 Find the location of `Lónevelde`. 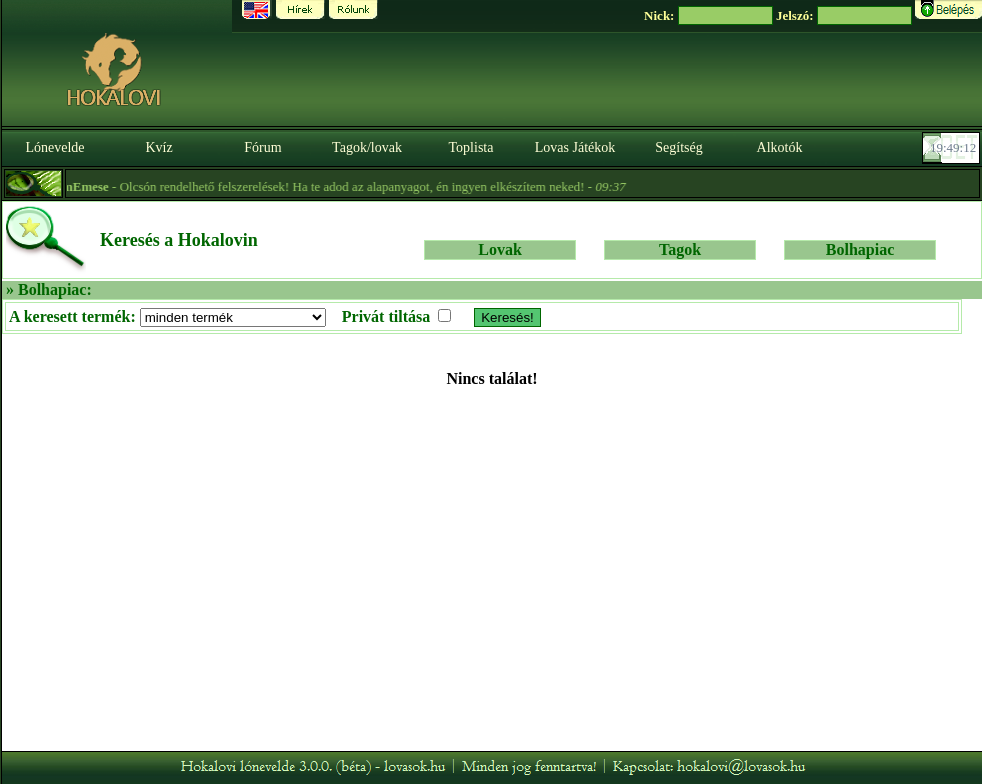

Lónevelde is located at coordinates (54, 147).